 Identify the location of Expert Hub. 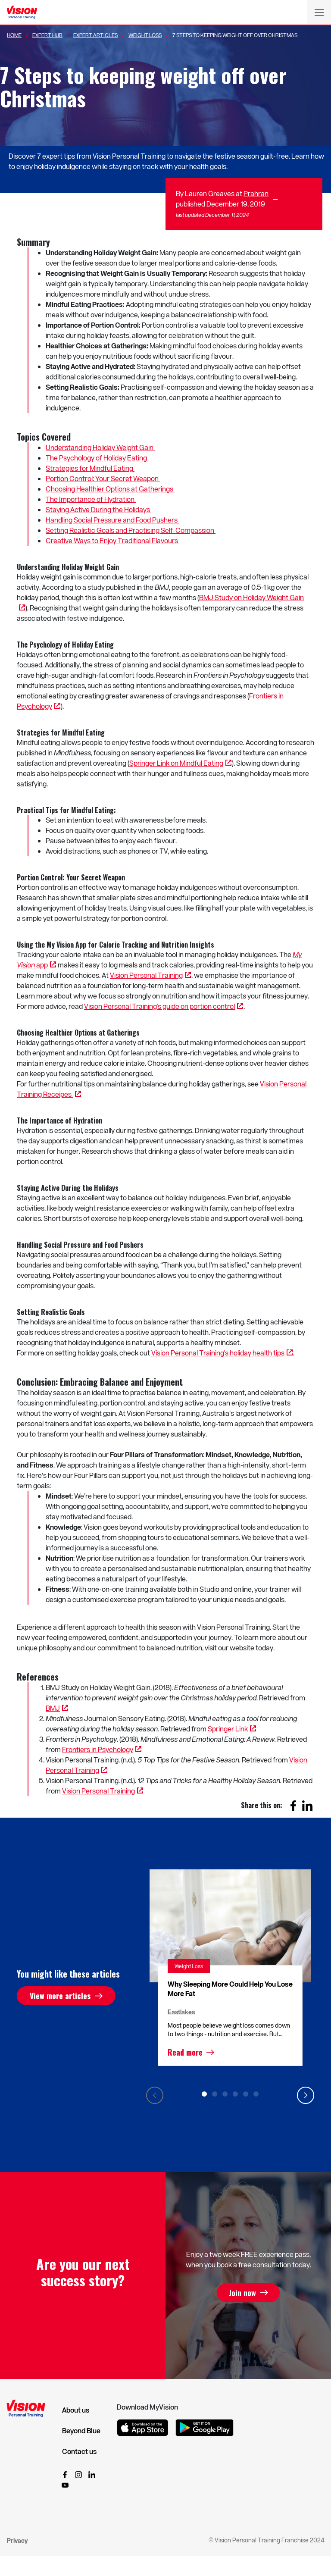
(47, 34).